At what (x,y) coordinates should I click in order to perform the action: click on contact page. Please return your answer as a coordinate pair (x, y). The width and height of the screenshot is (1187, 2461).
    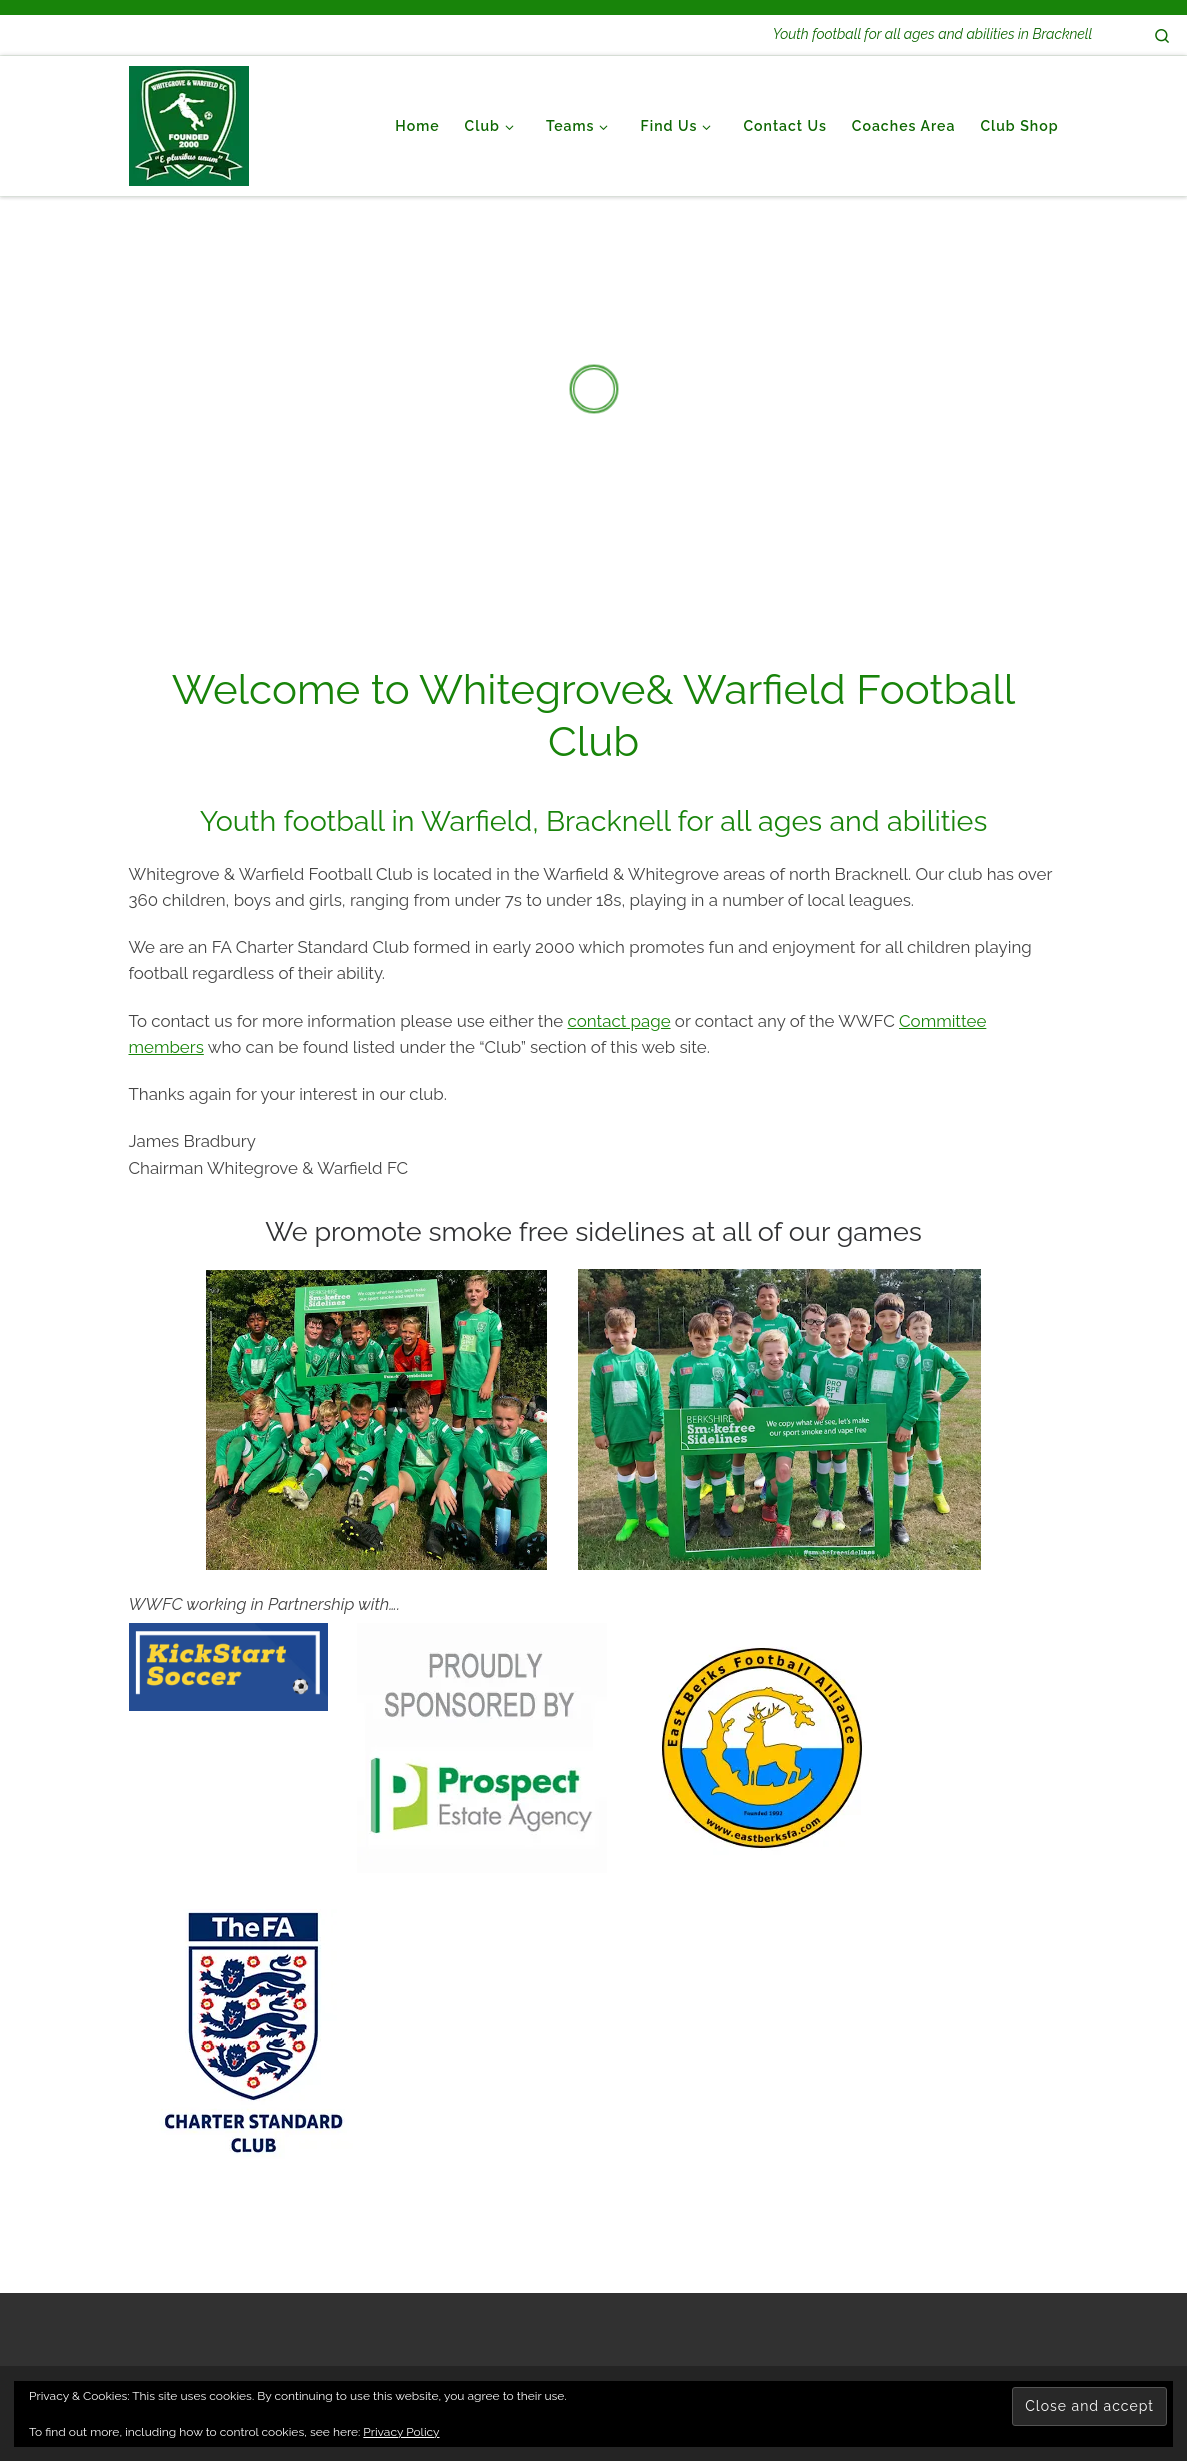
    Looking at the image, I should click on (619, 1021).